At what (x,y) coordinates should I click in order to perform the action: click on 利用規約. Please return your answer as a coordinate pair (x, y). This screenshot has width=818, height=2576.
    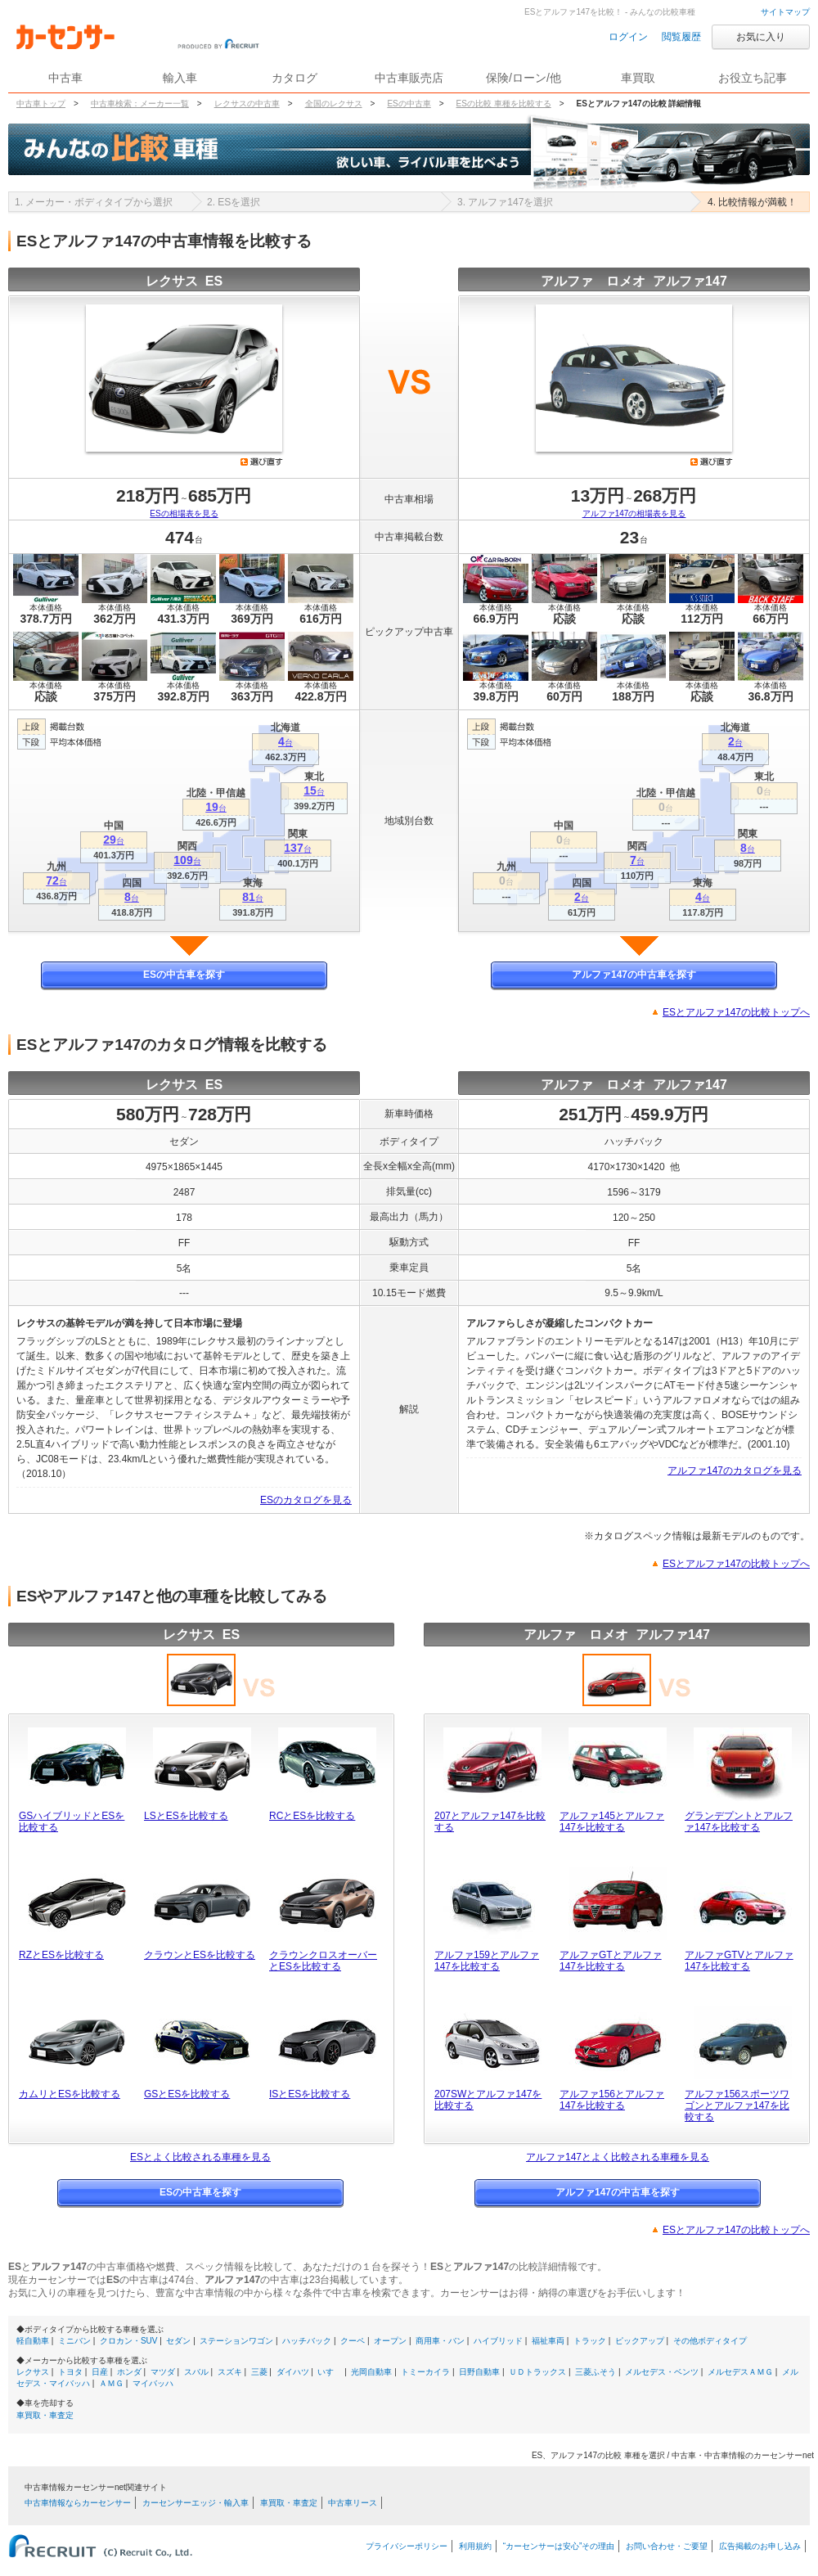
    Looking at the image, I should click on (475, 2546).